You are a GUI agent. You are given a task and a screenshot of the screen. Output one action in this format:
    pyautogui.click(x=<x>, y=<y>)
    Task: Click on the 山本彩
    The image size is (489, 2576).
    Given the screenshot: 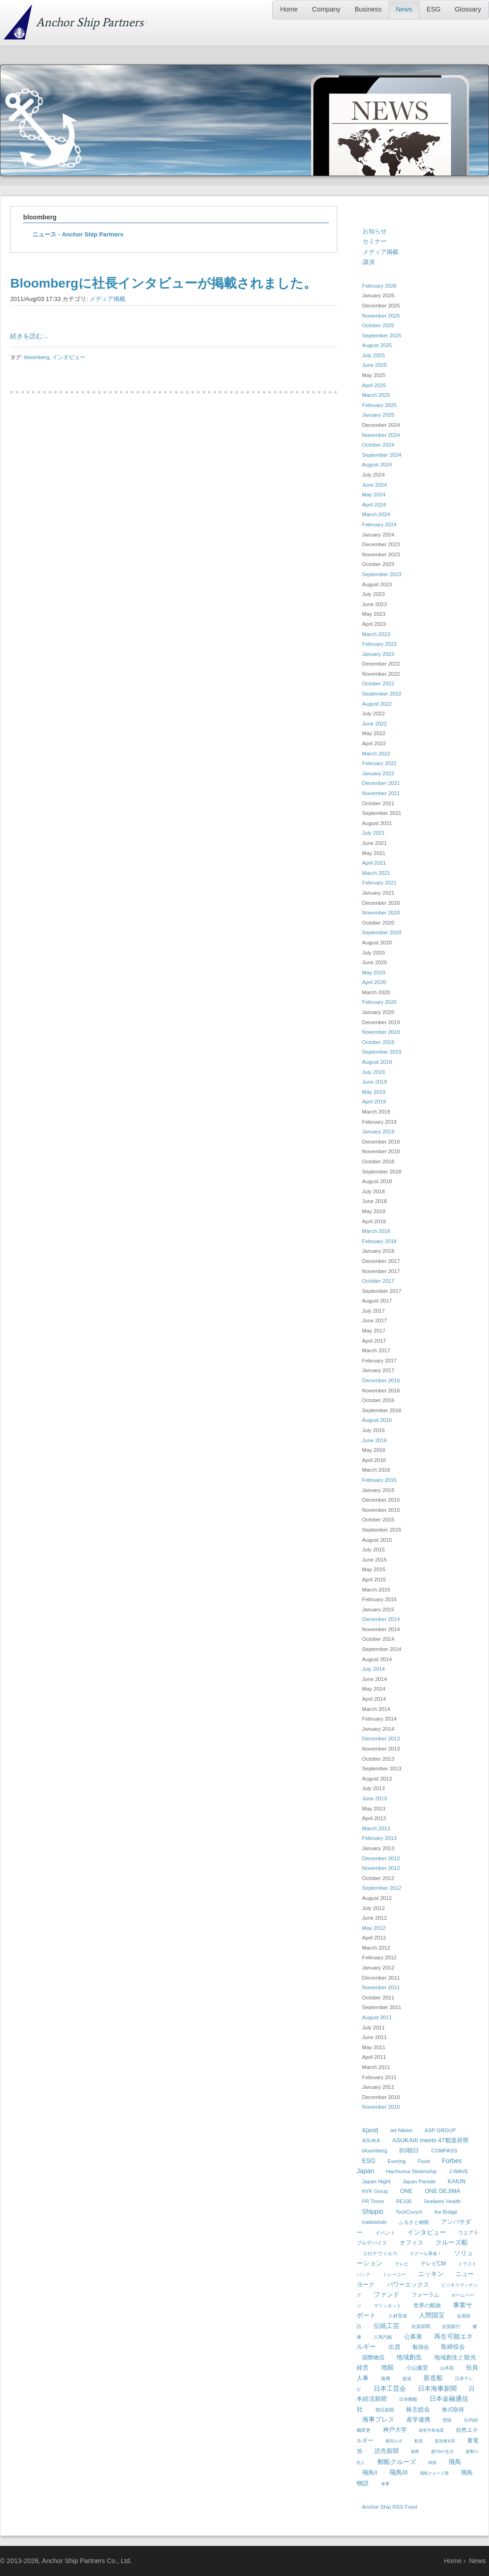 What is the action you would take?
    pyautogui.click(x=447, y=2367)
    